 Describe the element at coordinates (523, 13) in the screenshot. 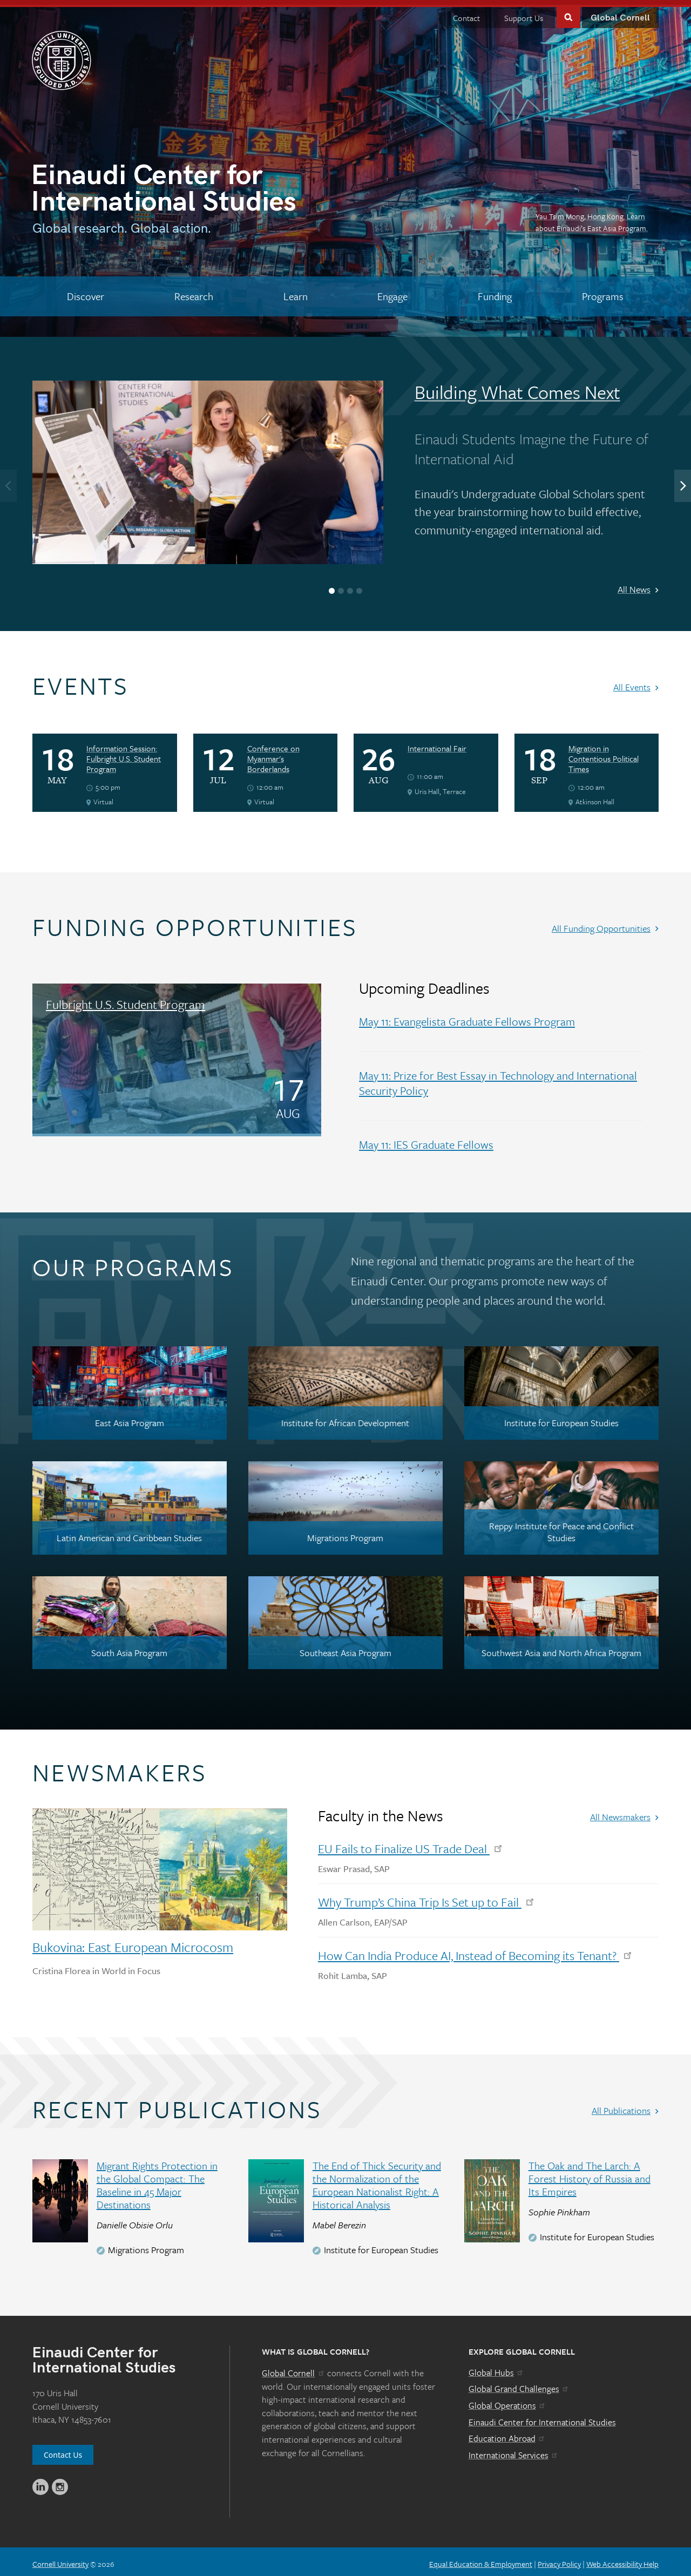

I see `Support Us` at that location.